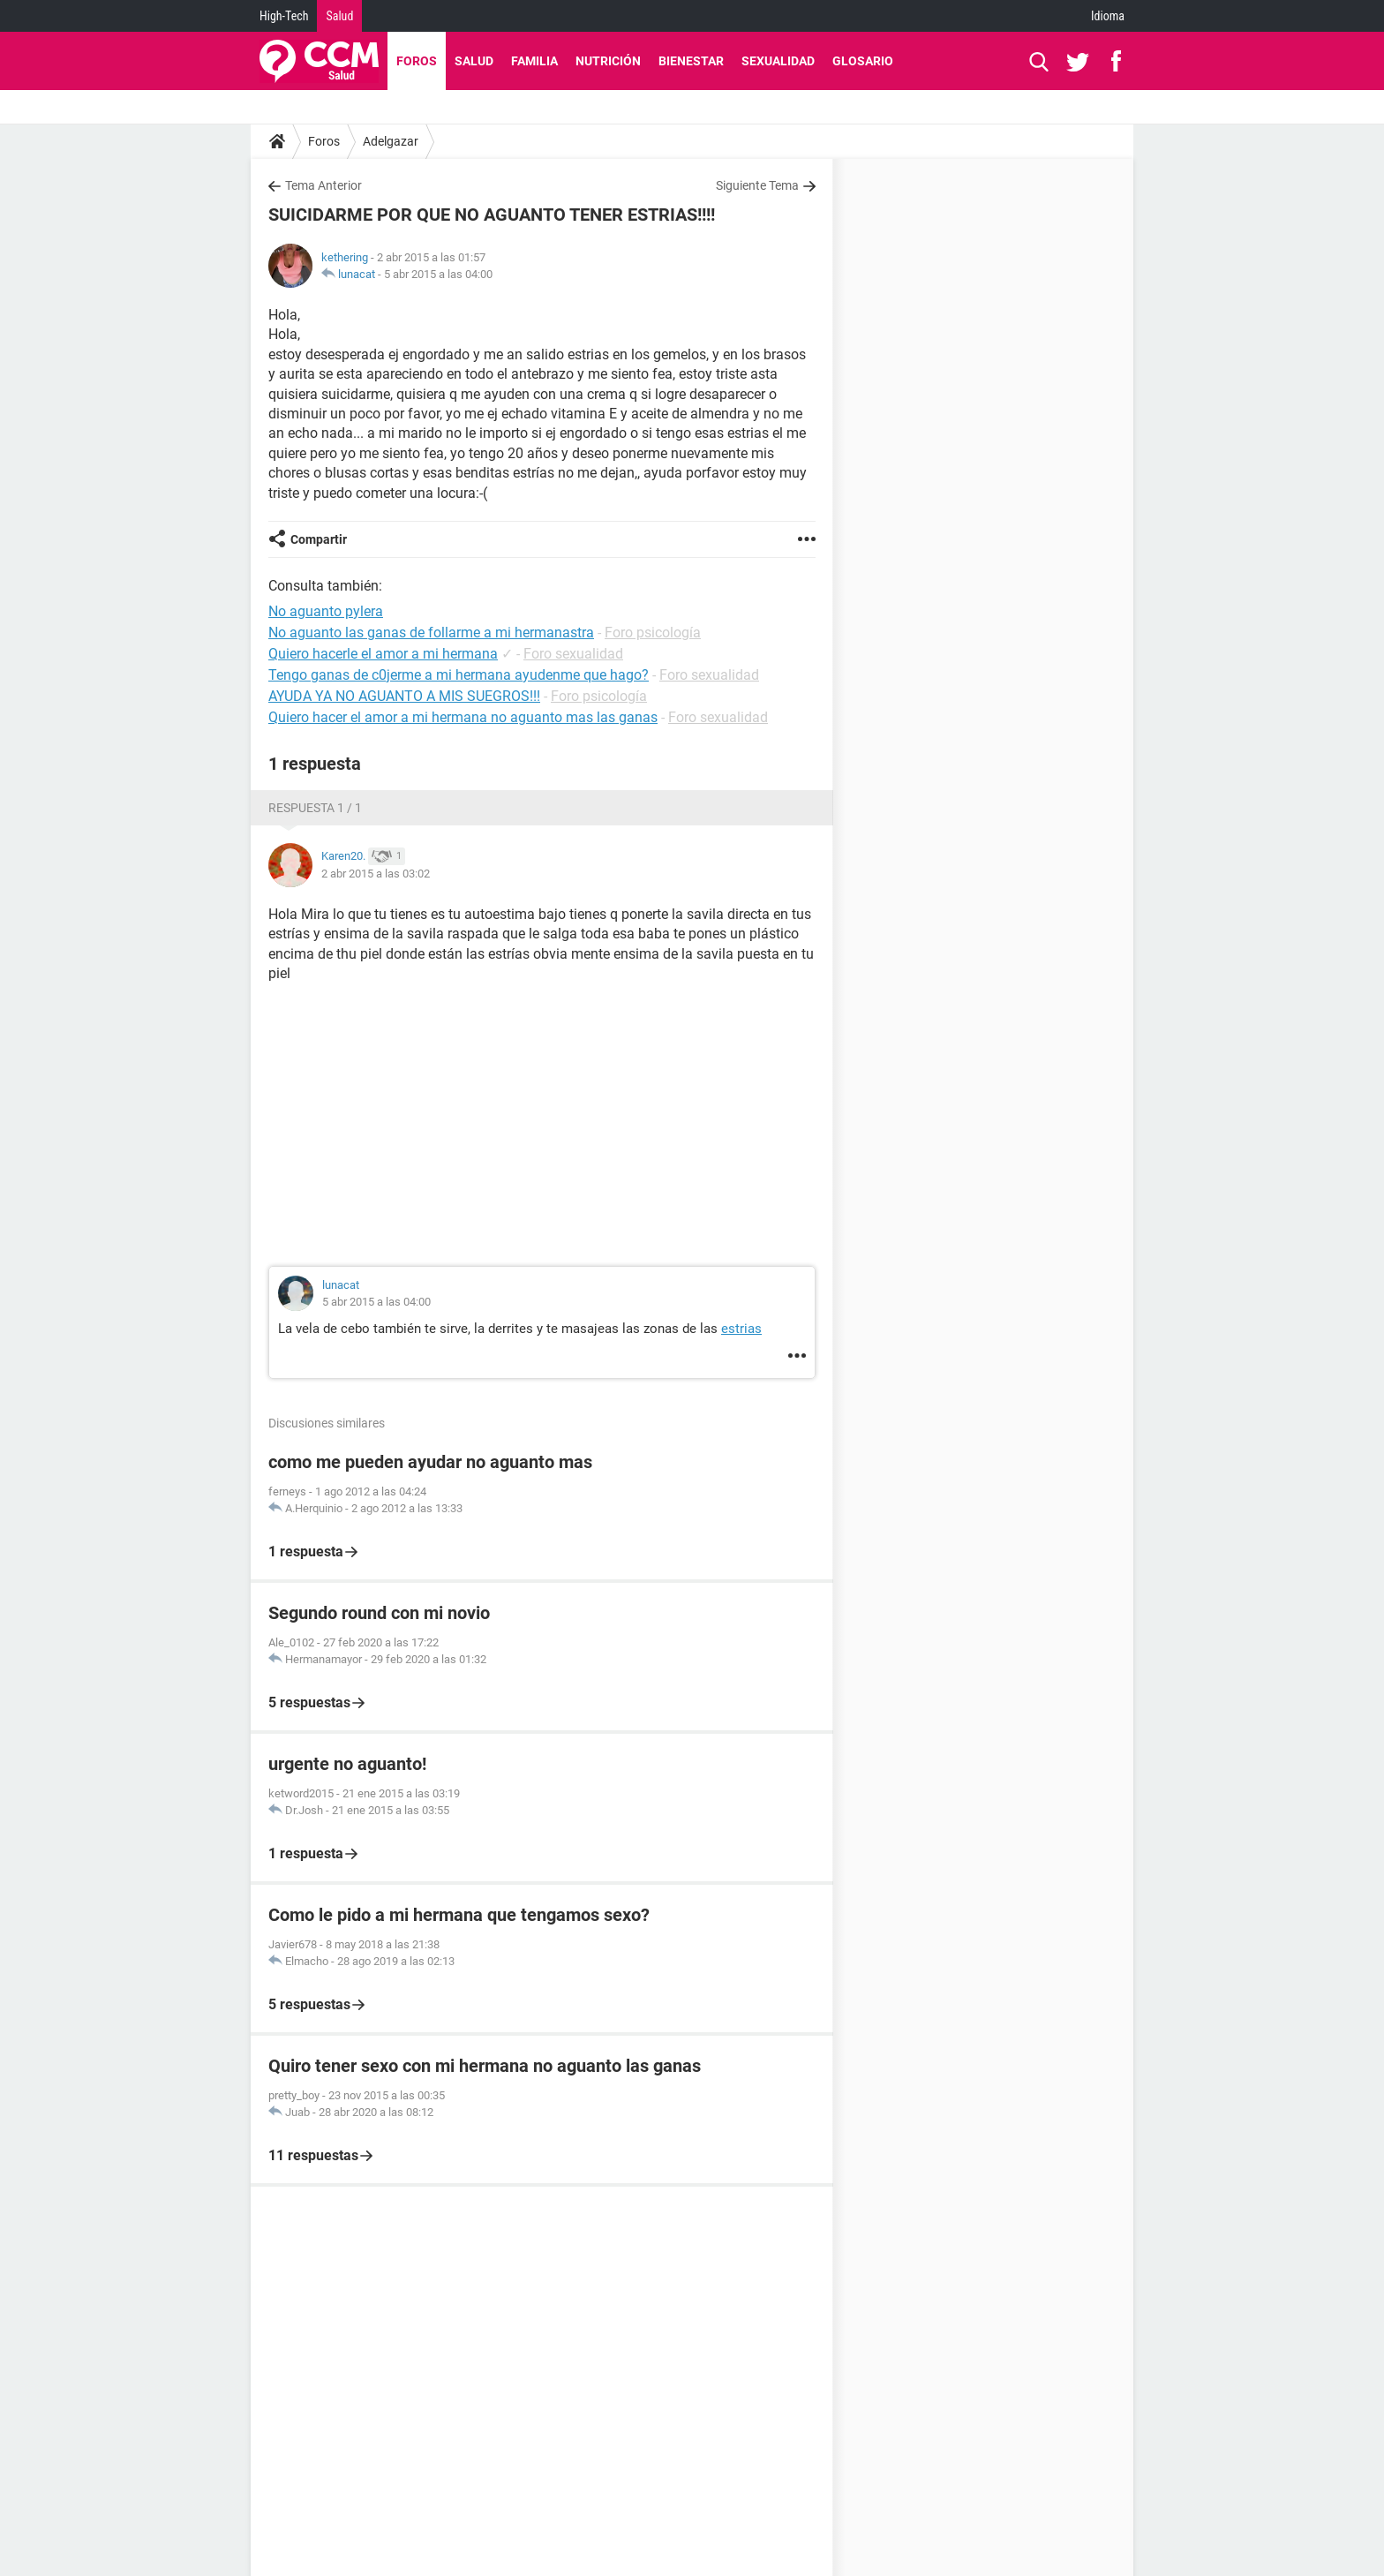 This screenshot has width=1384, height=2576. I want to click on High-Tech, so click(284, 16).